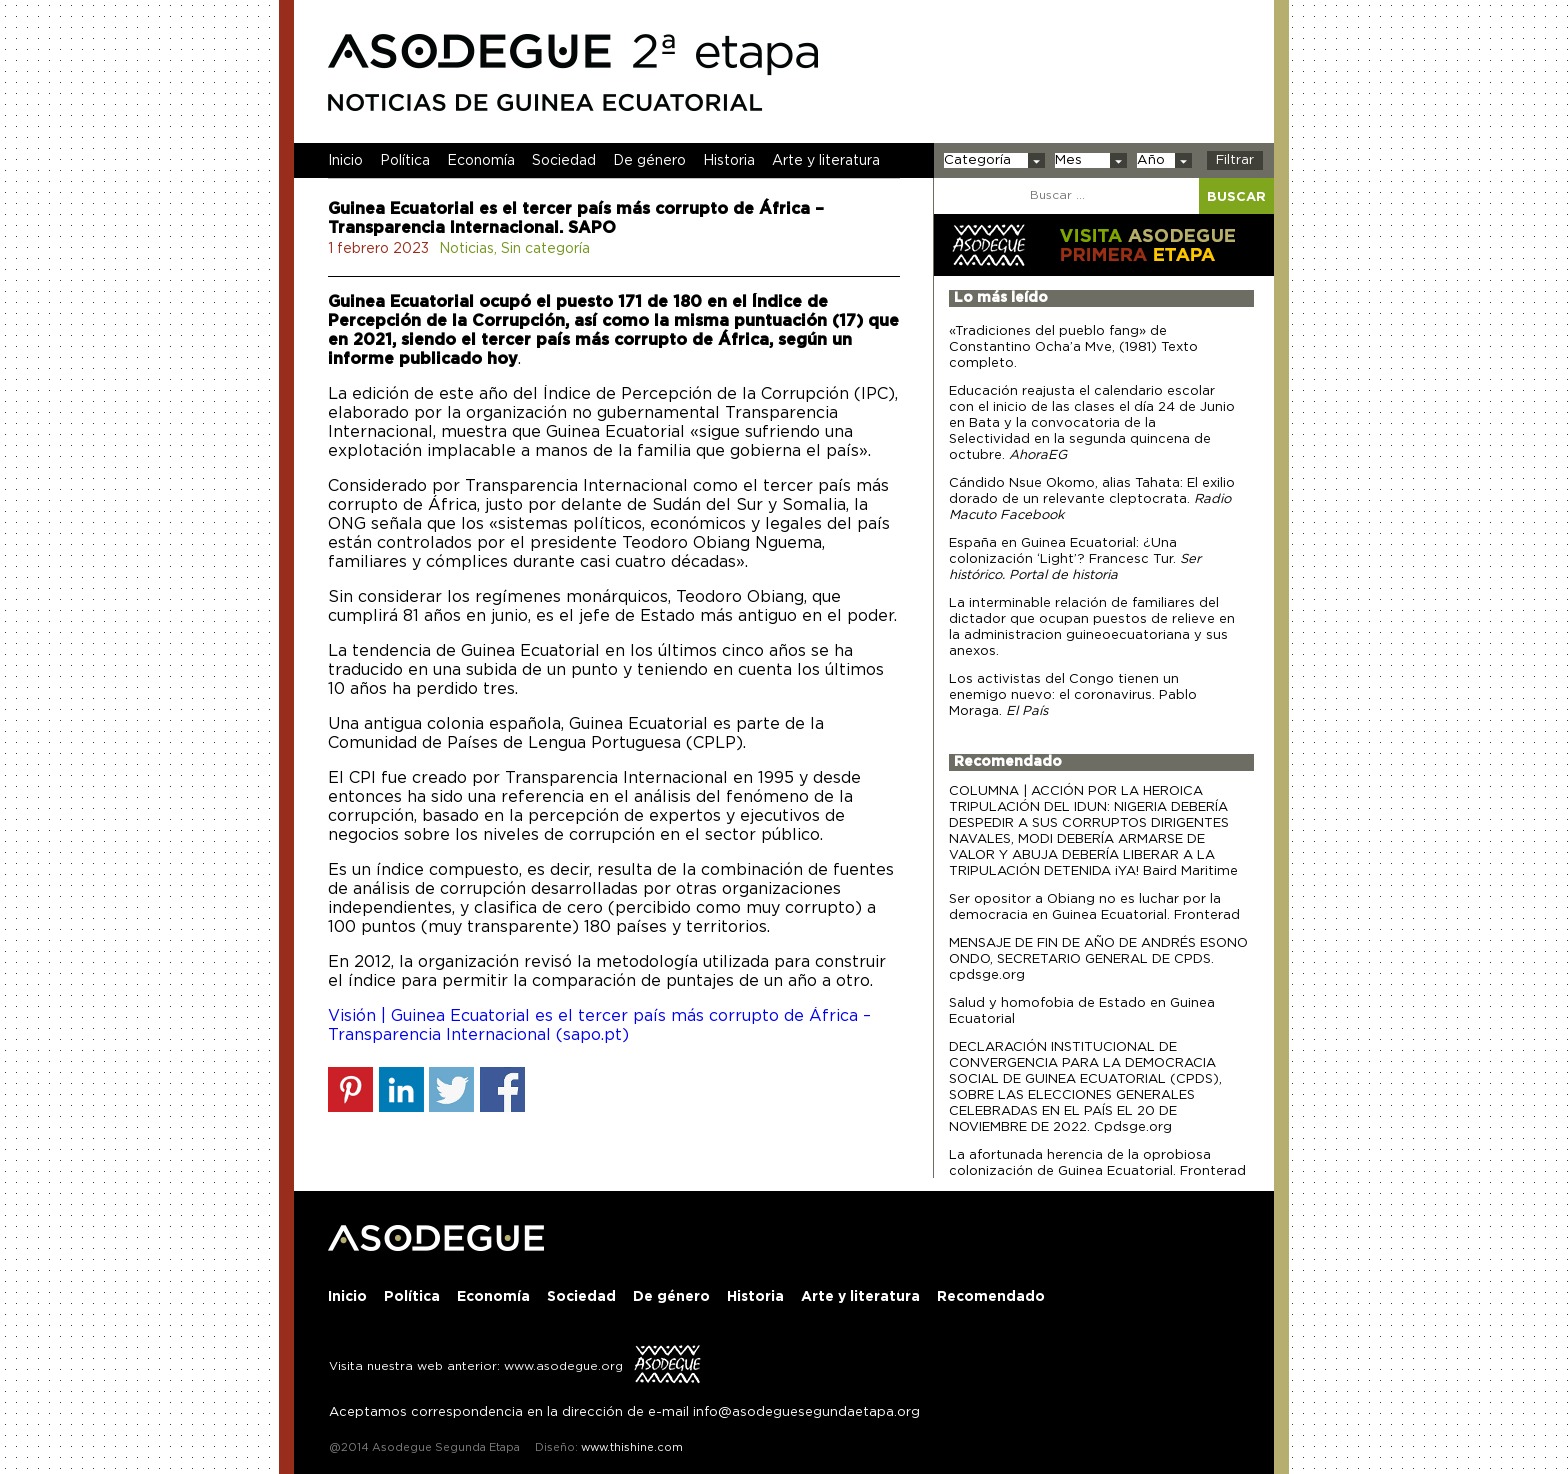  Describe the element at coordinates (1073, 347) in the screenshot. I see `«Tradiciones del pueblo fang» de Constantino Ocha’a Mve, (1981) Texto completo.` at that location.